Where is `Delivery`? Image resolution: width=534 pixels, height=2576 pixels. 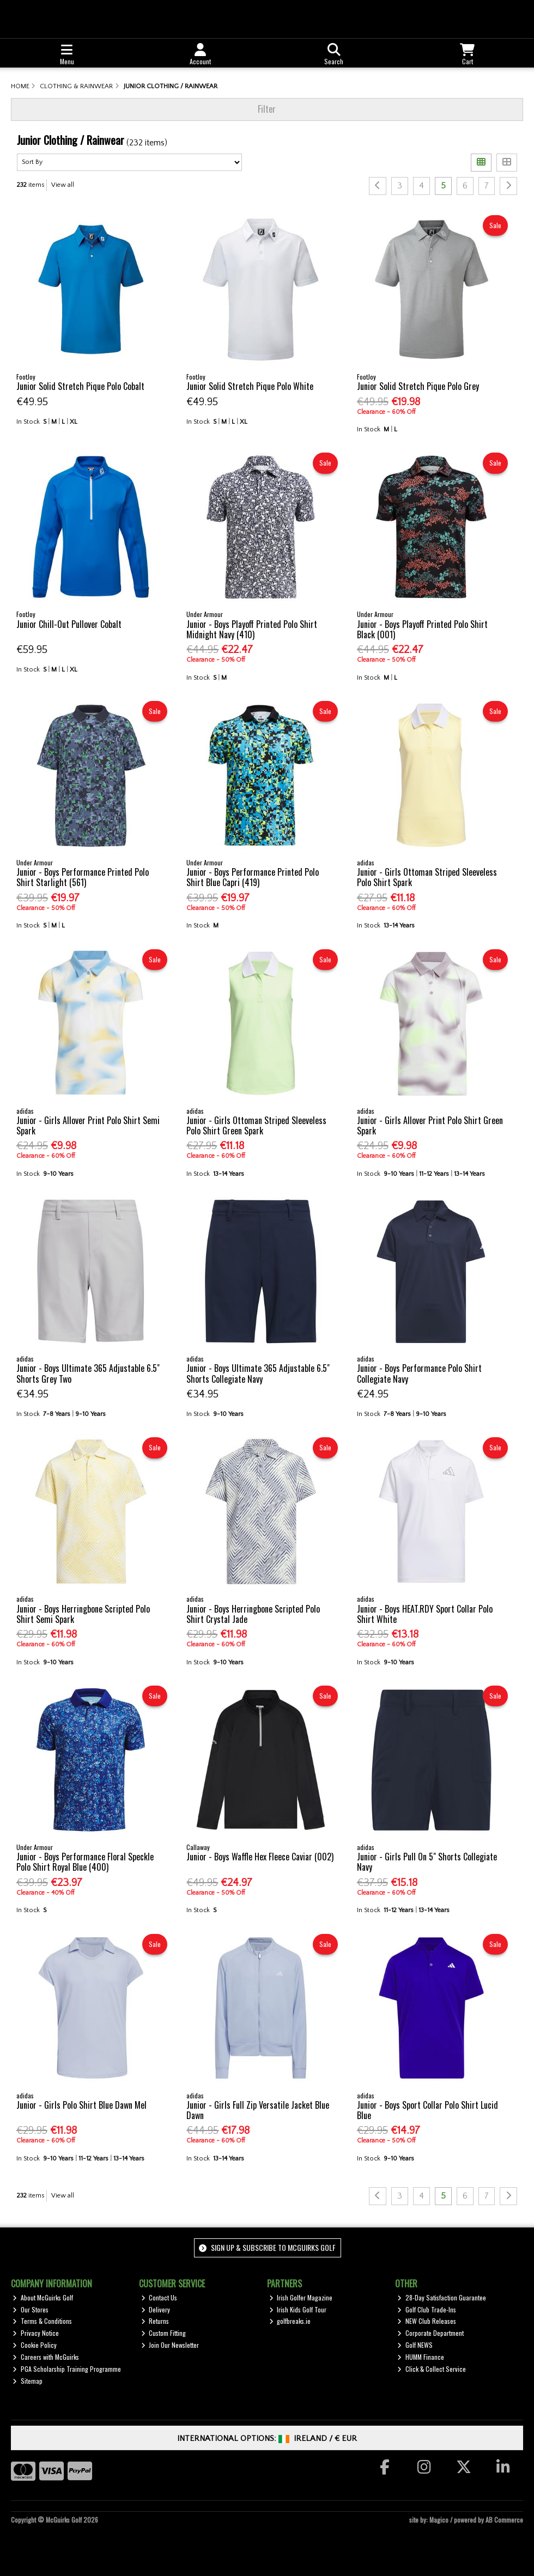 Delivery is located at coordinates (156, 2309).